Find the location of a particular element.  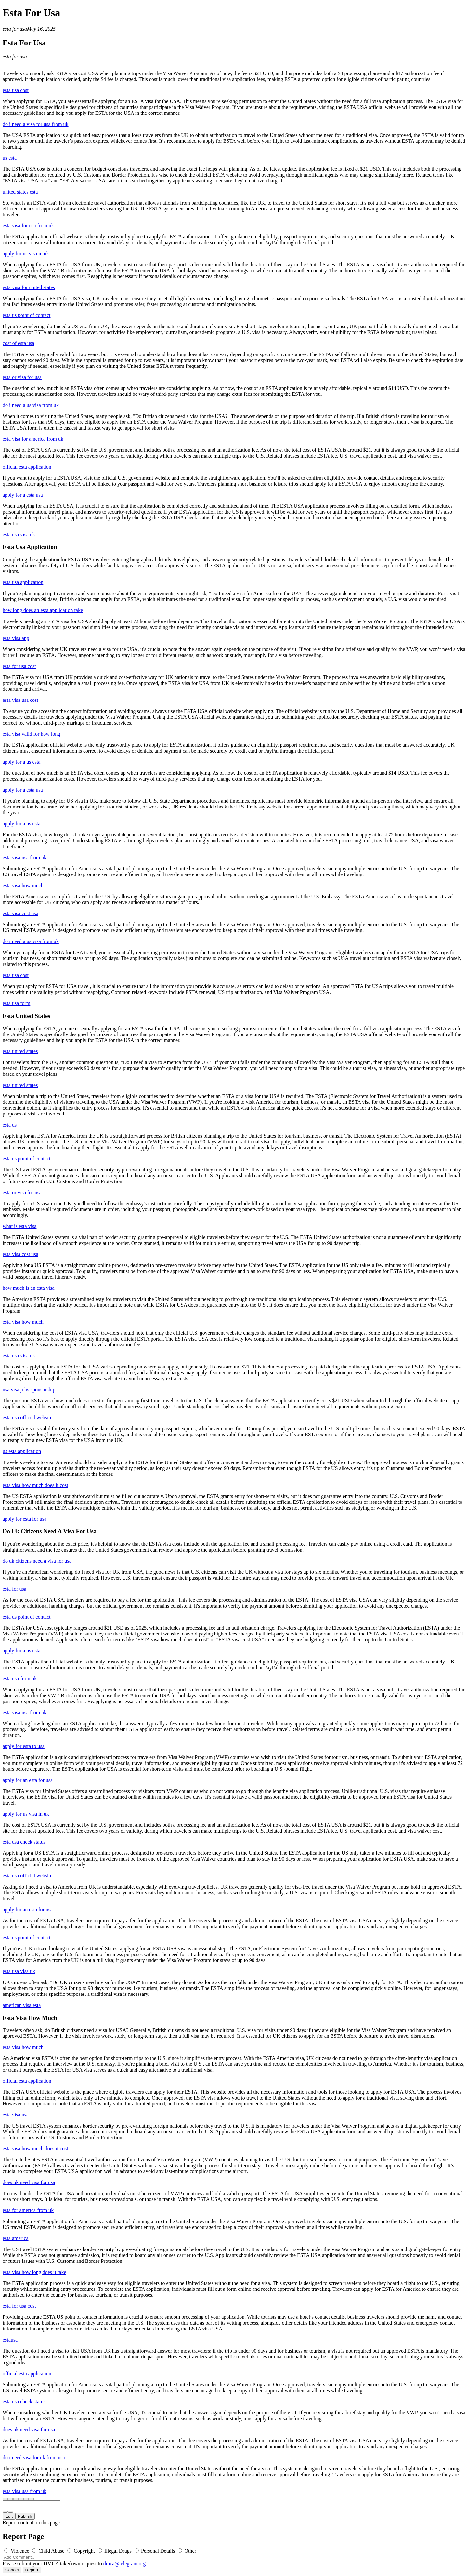

esta visa usa is located at coordinates (16, 2114).